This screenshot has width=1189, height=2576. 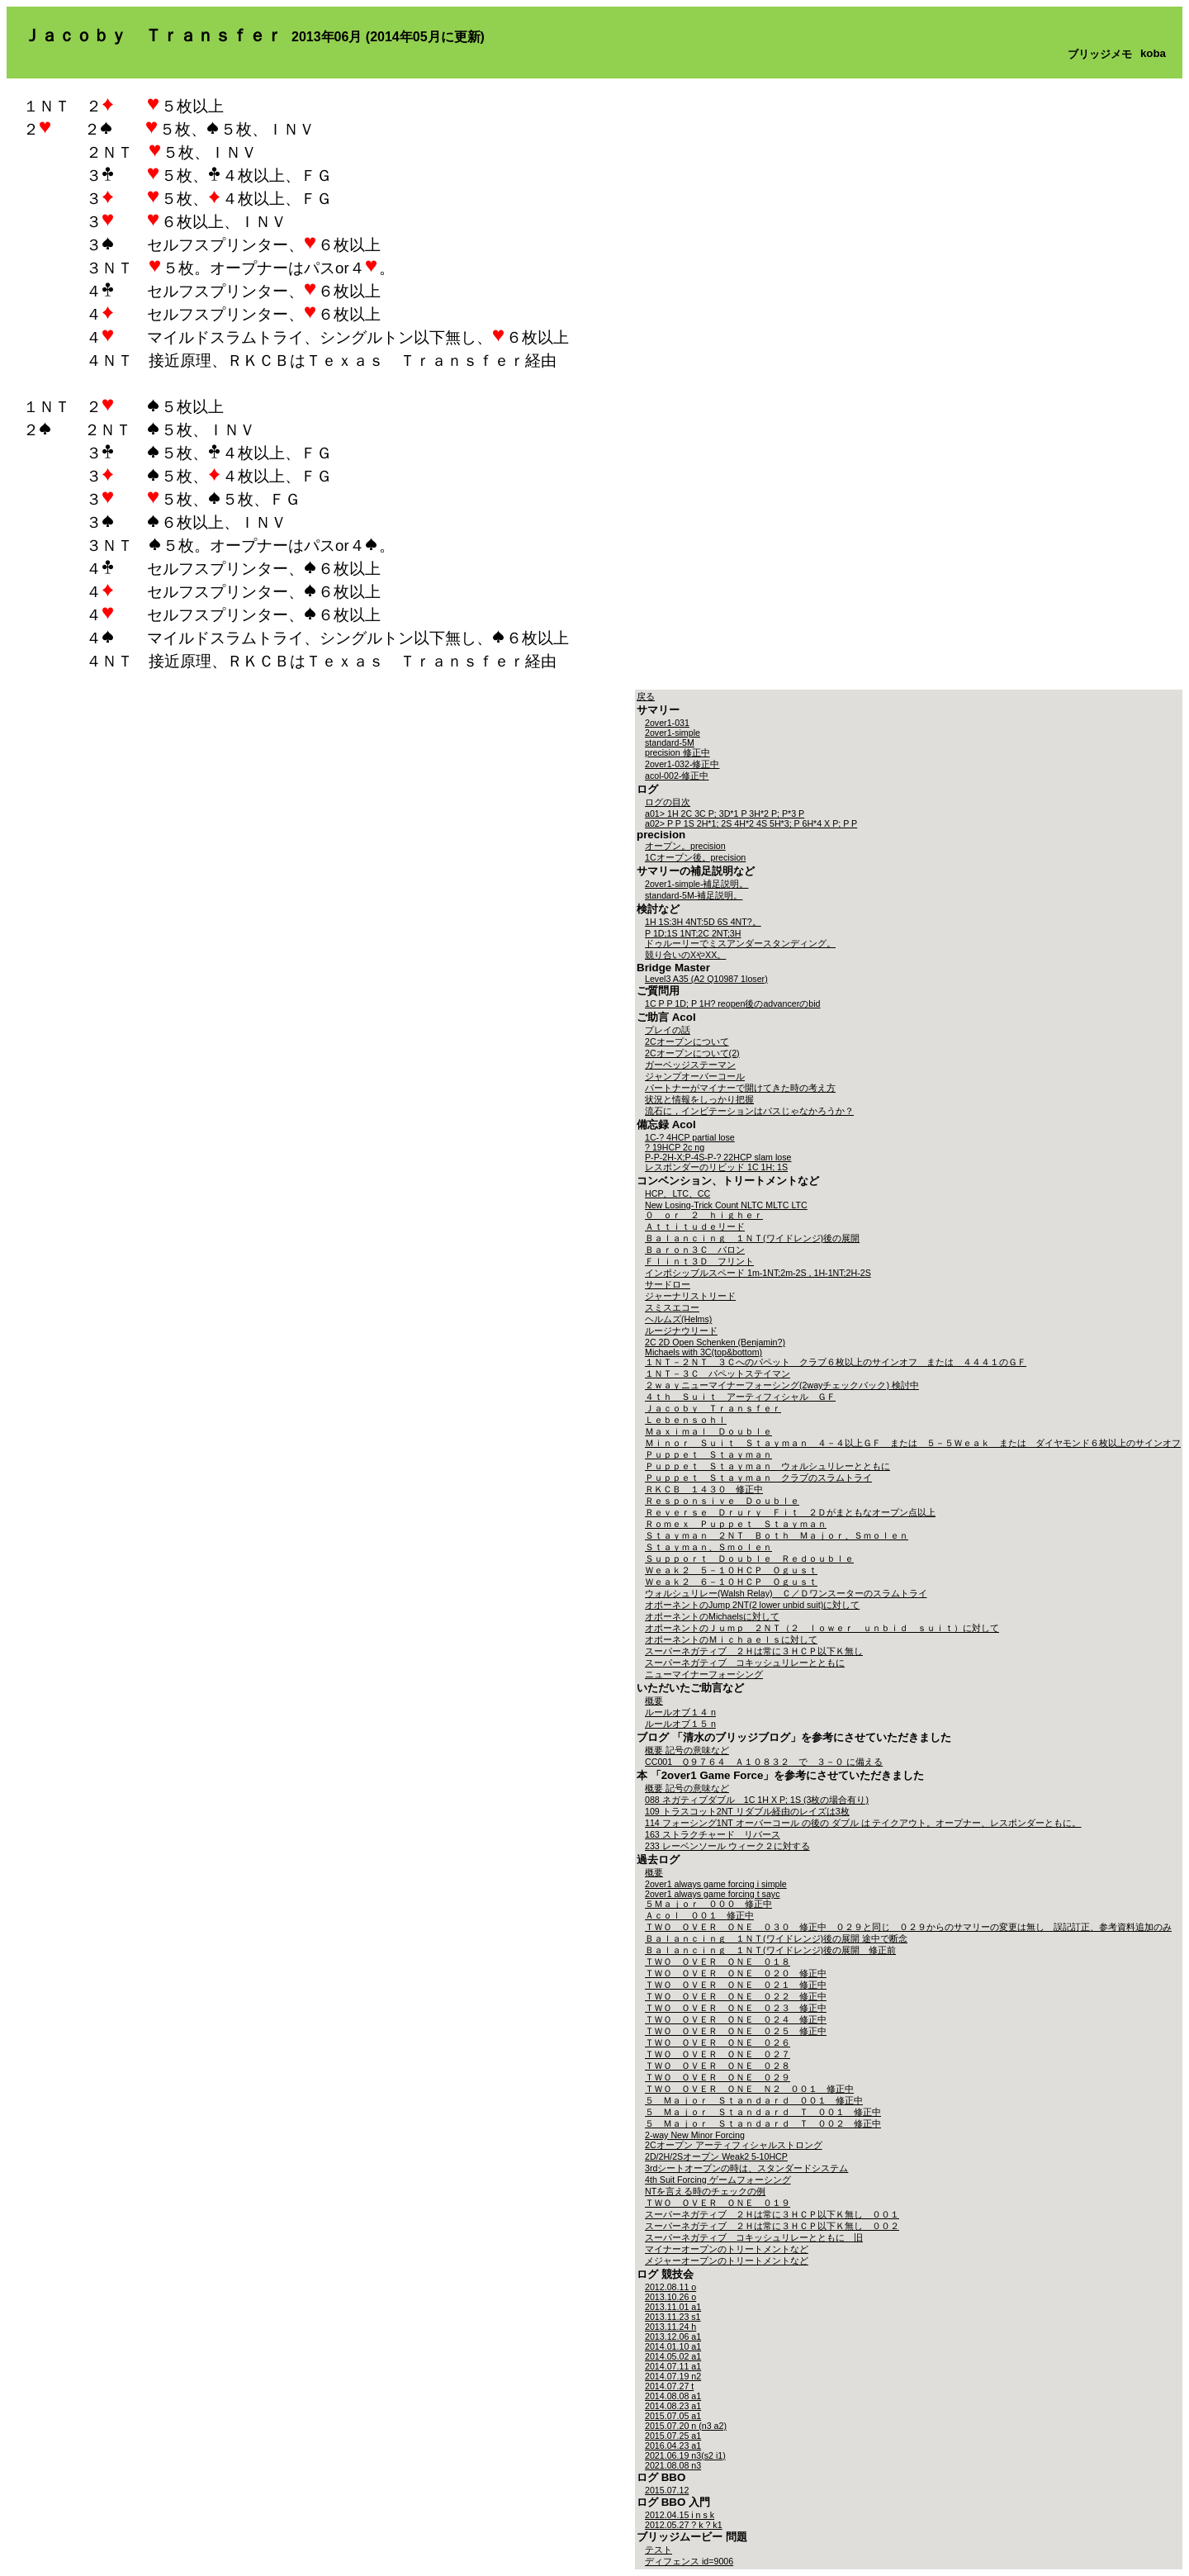 I want to click on ＲＫＣＢ １４３０ 修正中, so click(x=704, y=1489).